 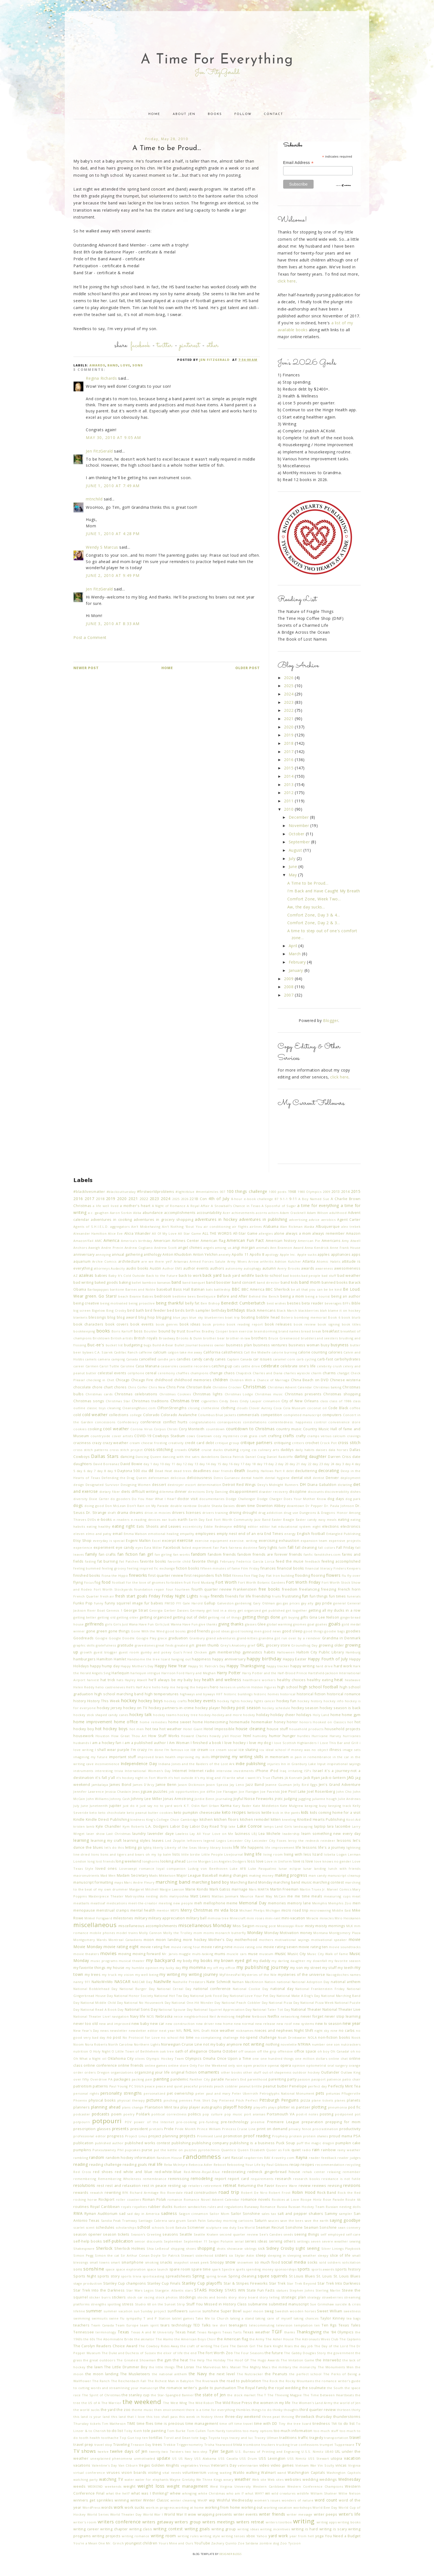 What do you see at coordinates (156, 1687) in the screenshot?
I see `hello` at bounding box center [156, 1687].